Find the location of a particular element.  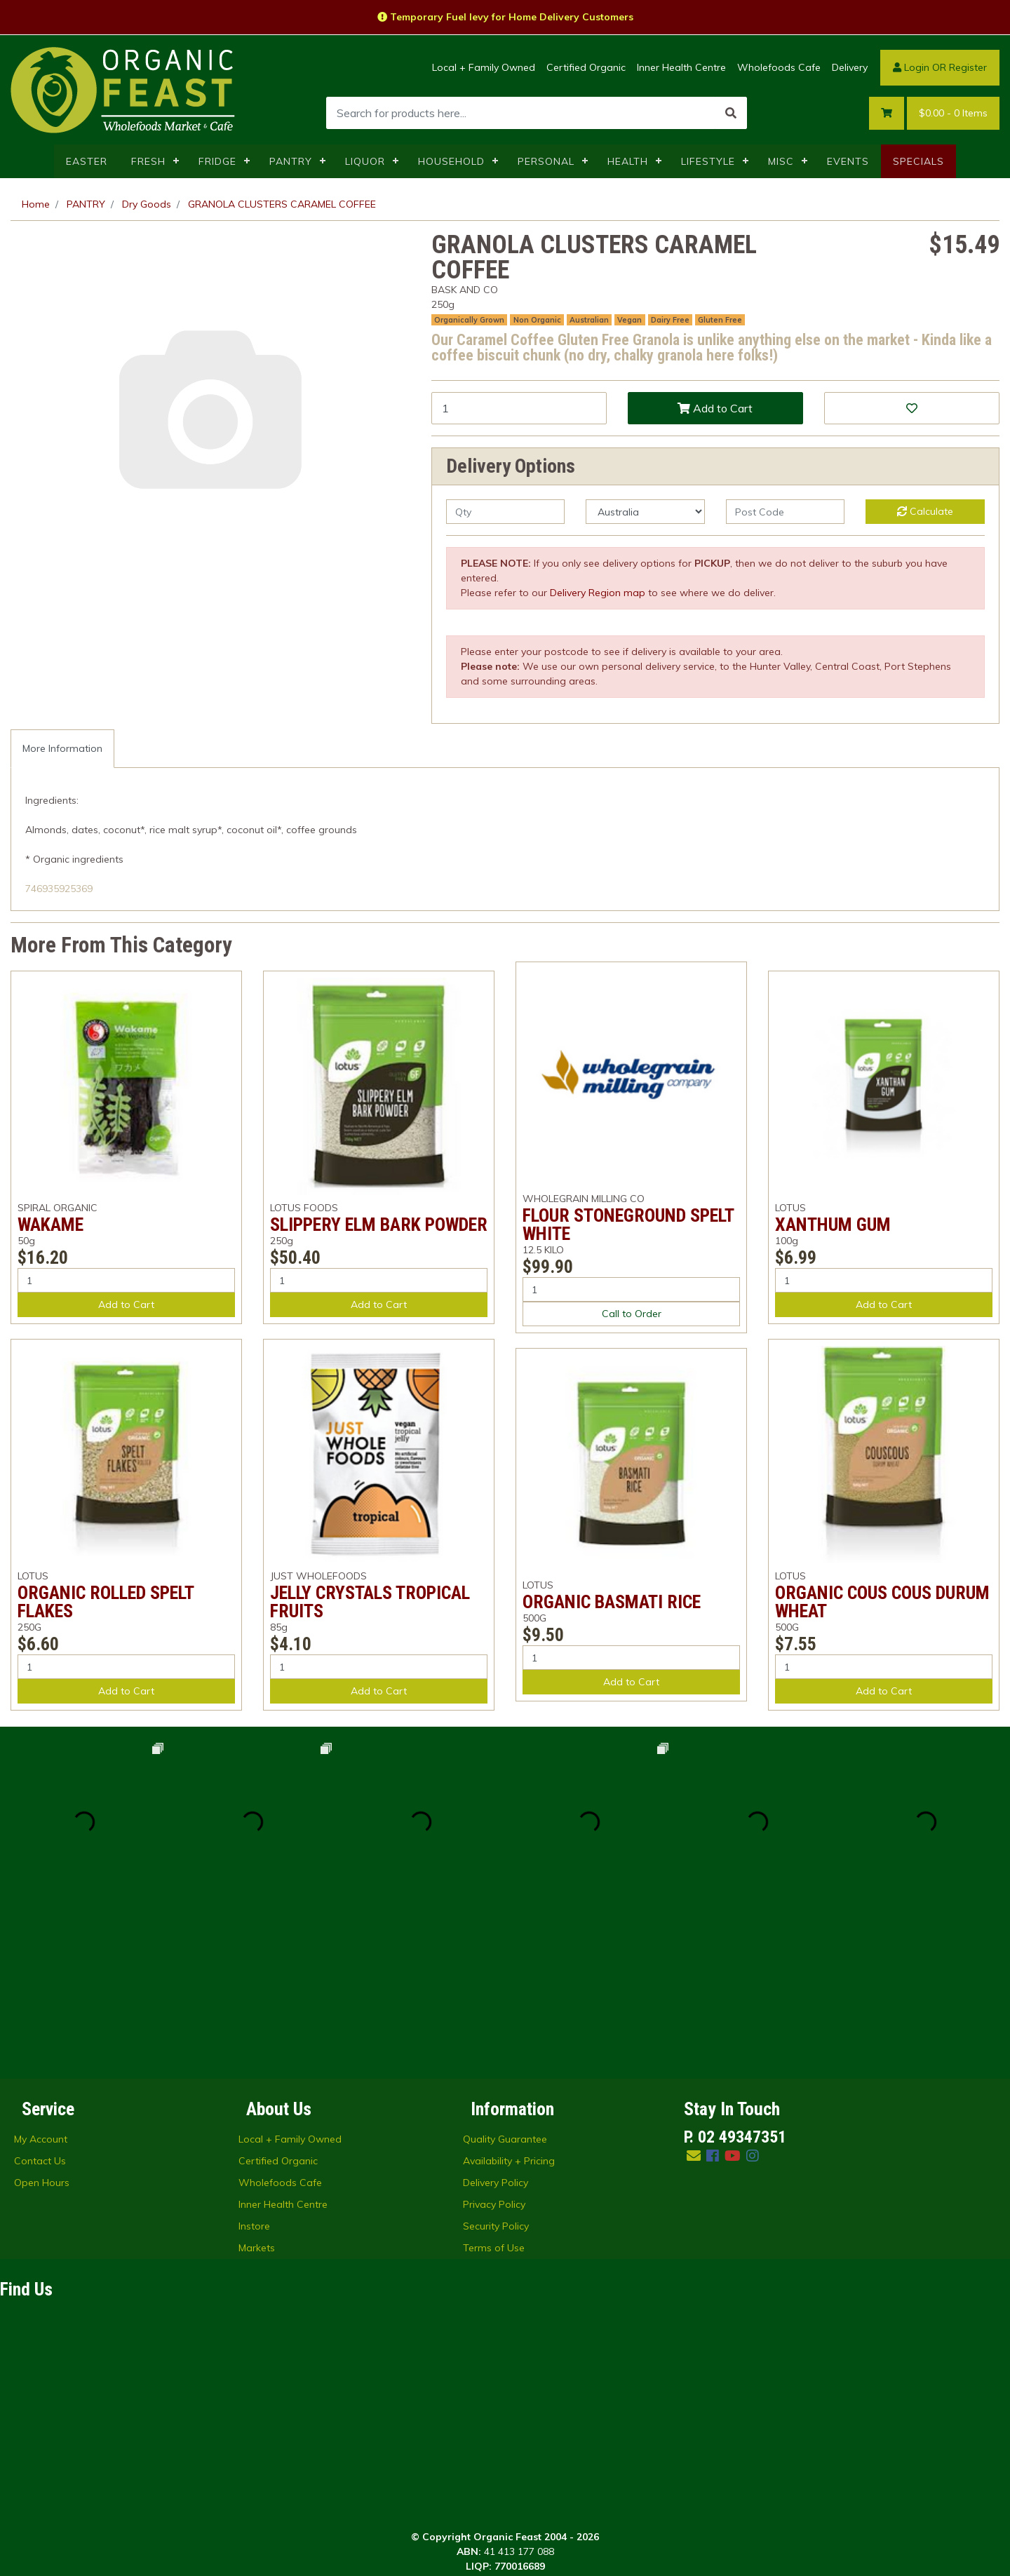

XANTHUM GUM is located at coordinates (833, 1224).